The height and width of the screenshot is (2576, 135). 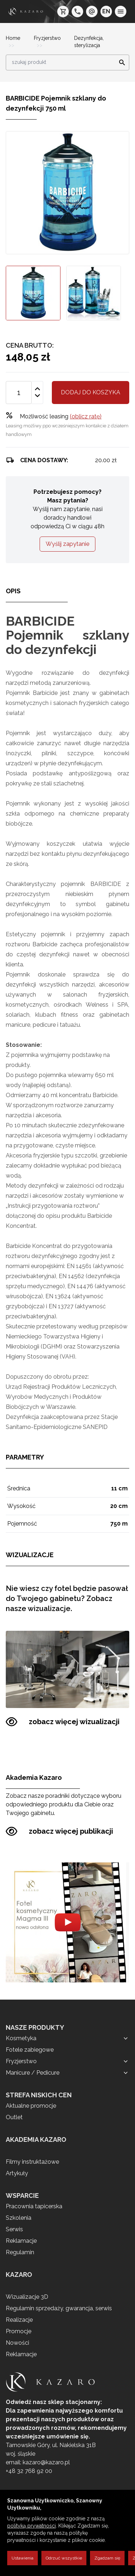 What do you see at coordinates (30, 2049) in the screenshot?
I see `Fotele zabiegowe` at bounding box center [30, 2049].